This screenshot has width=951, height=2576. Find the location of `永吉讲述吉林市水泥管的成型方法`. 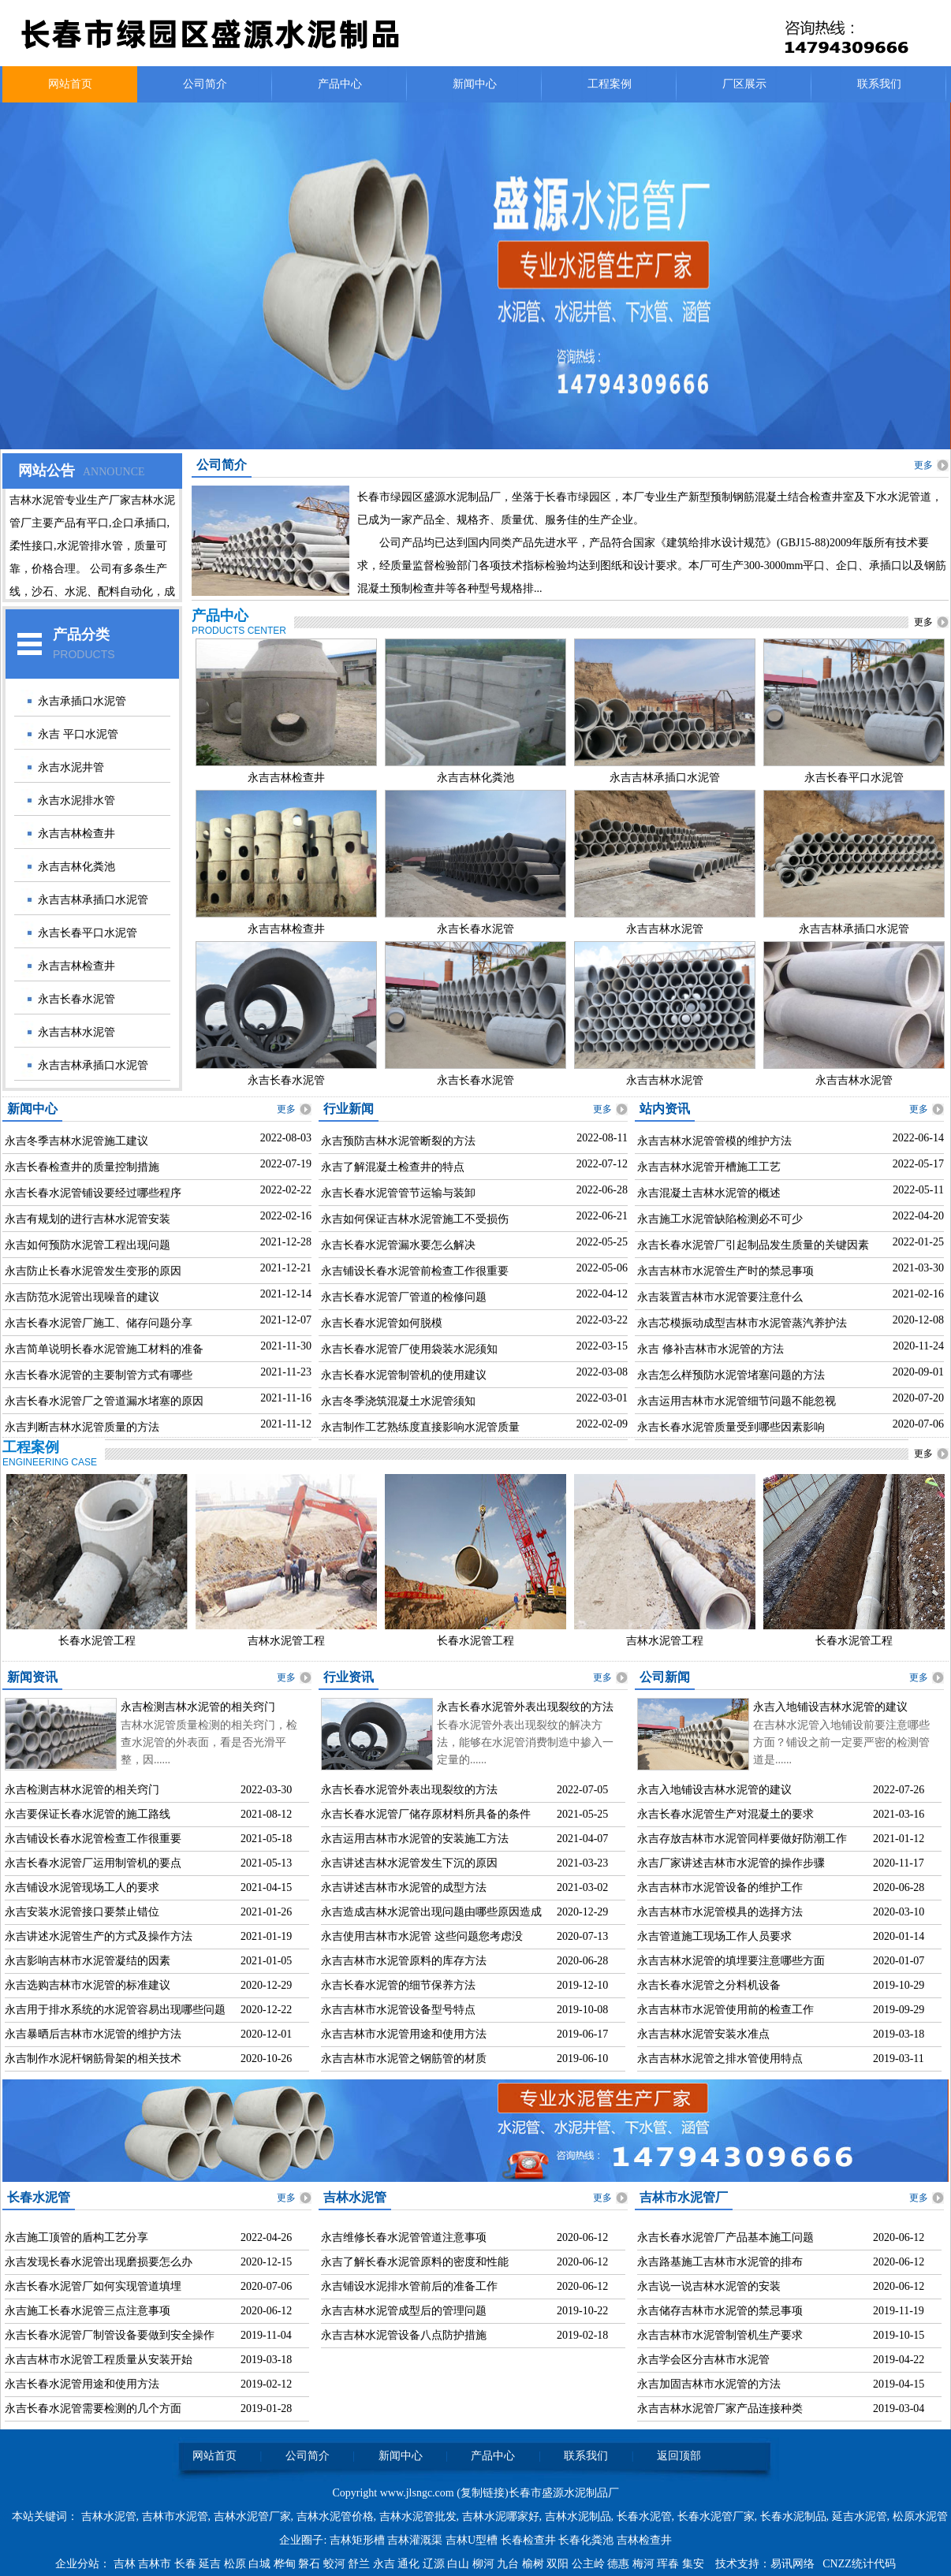

永吉讲述吉林市水泥管的成型方法 is located at coordinates (404, 1887).